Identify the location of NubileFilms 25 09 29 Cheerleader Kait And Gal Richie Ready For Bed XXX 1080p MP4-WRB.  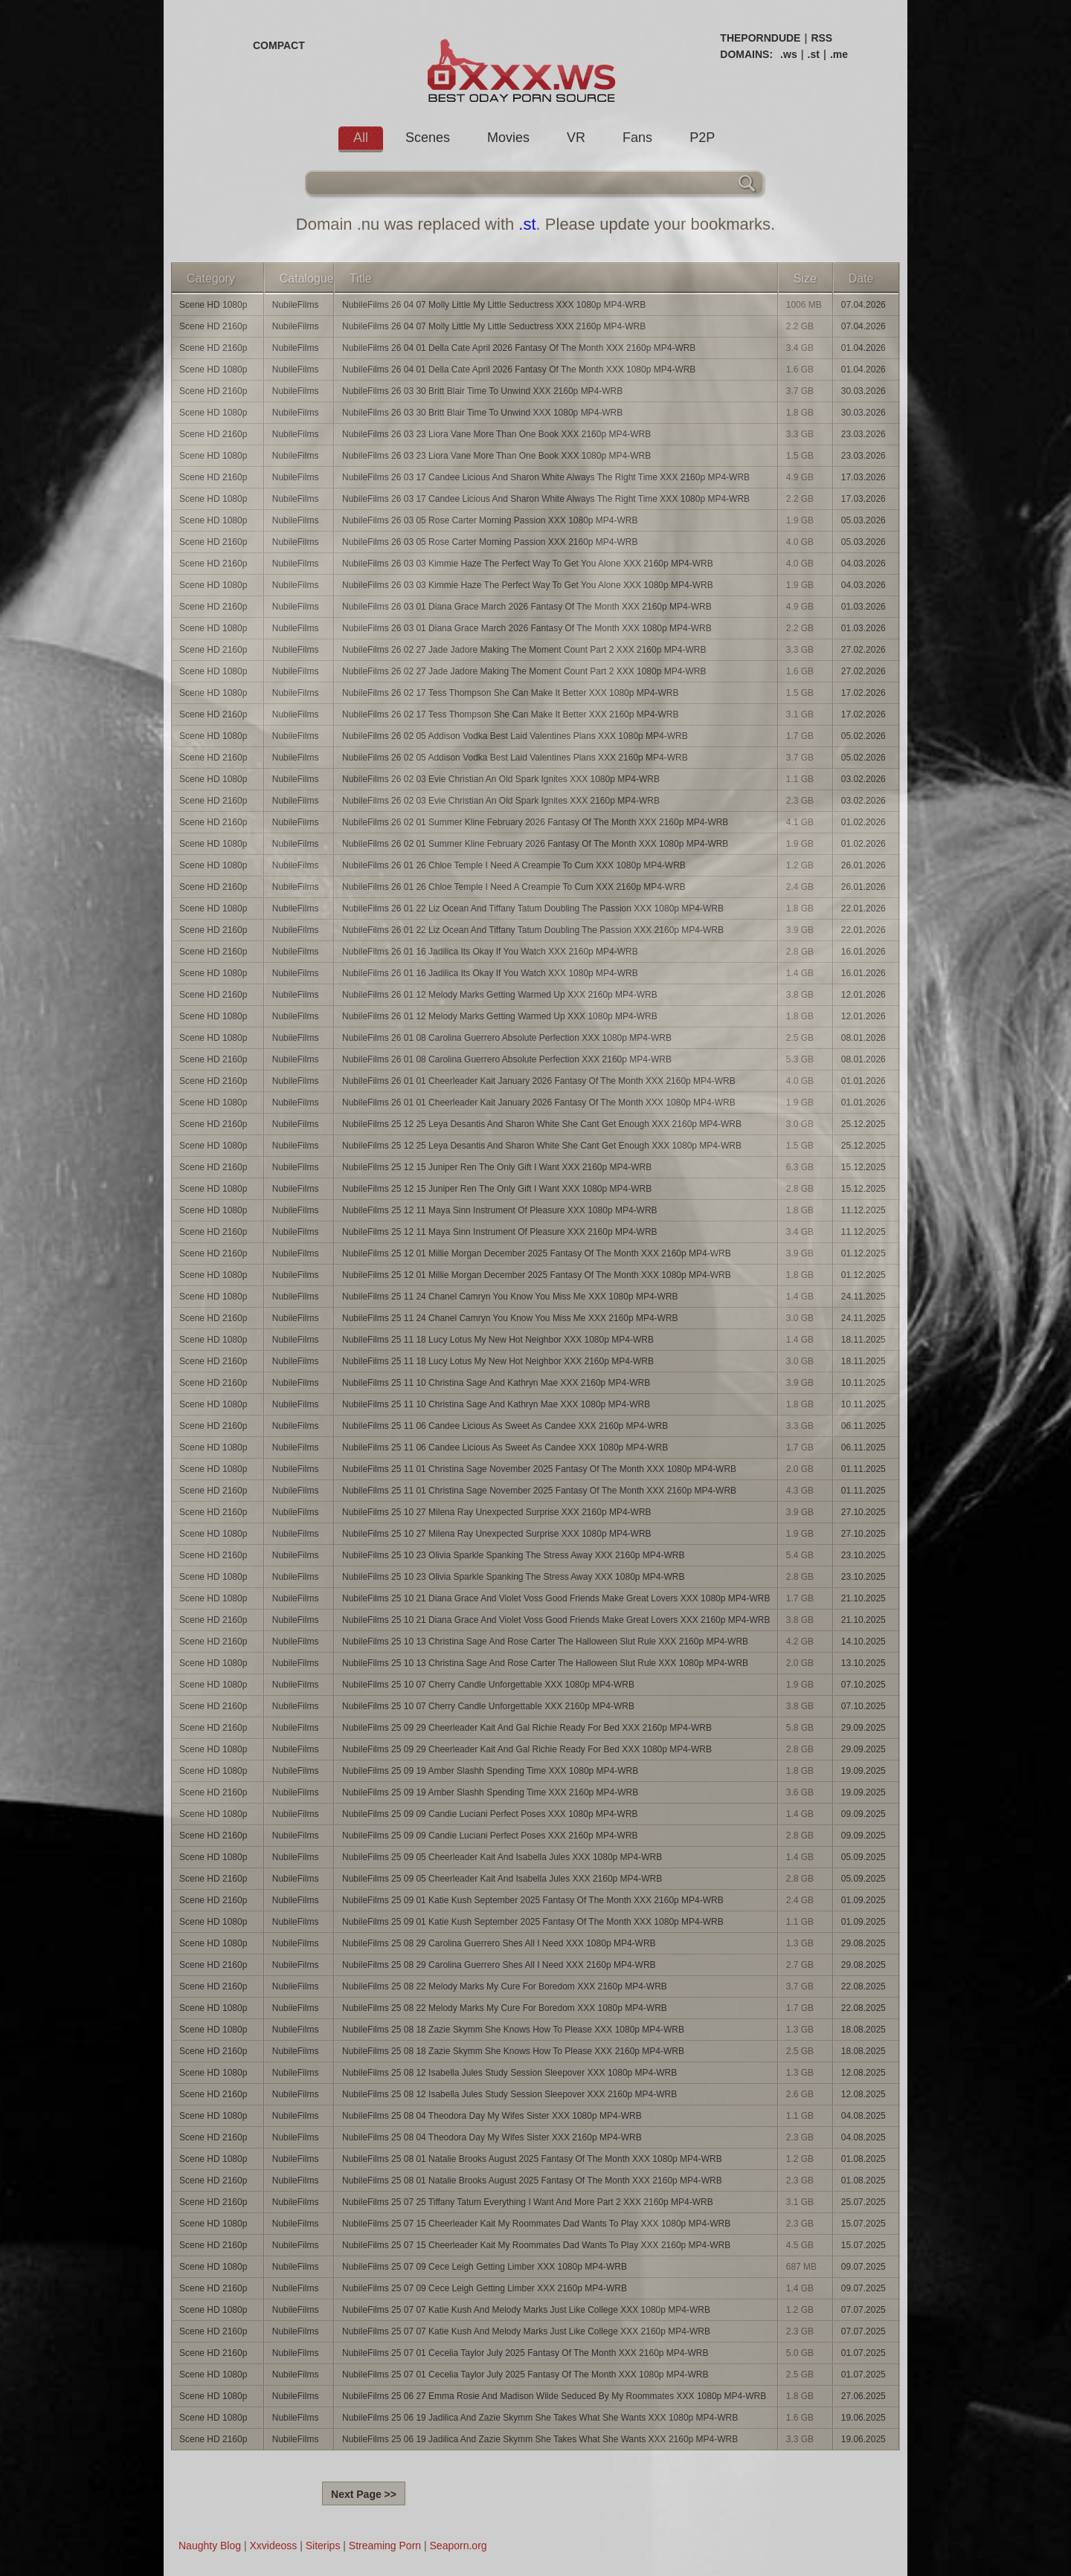
(527, 1749).